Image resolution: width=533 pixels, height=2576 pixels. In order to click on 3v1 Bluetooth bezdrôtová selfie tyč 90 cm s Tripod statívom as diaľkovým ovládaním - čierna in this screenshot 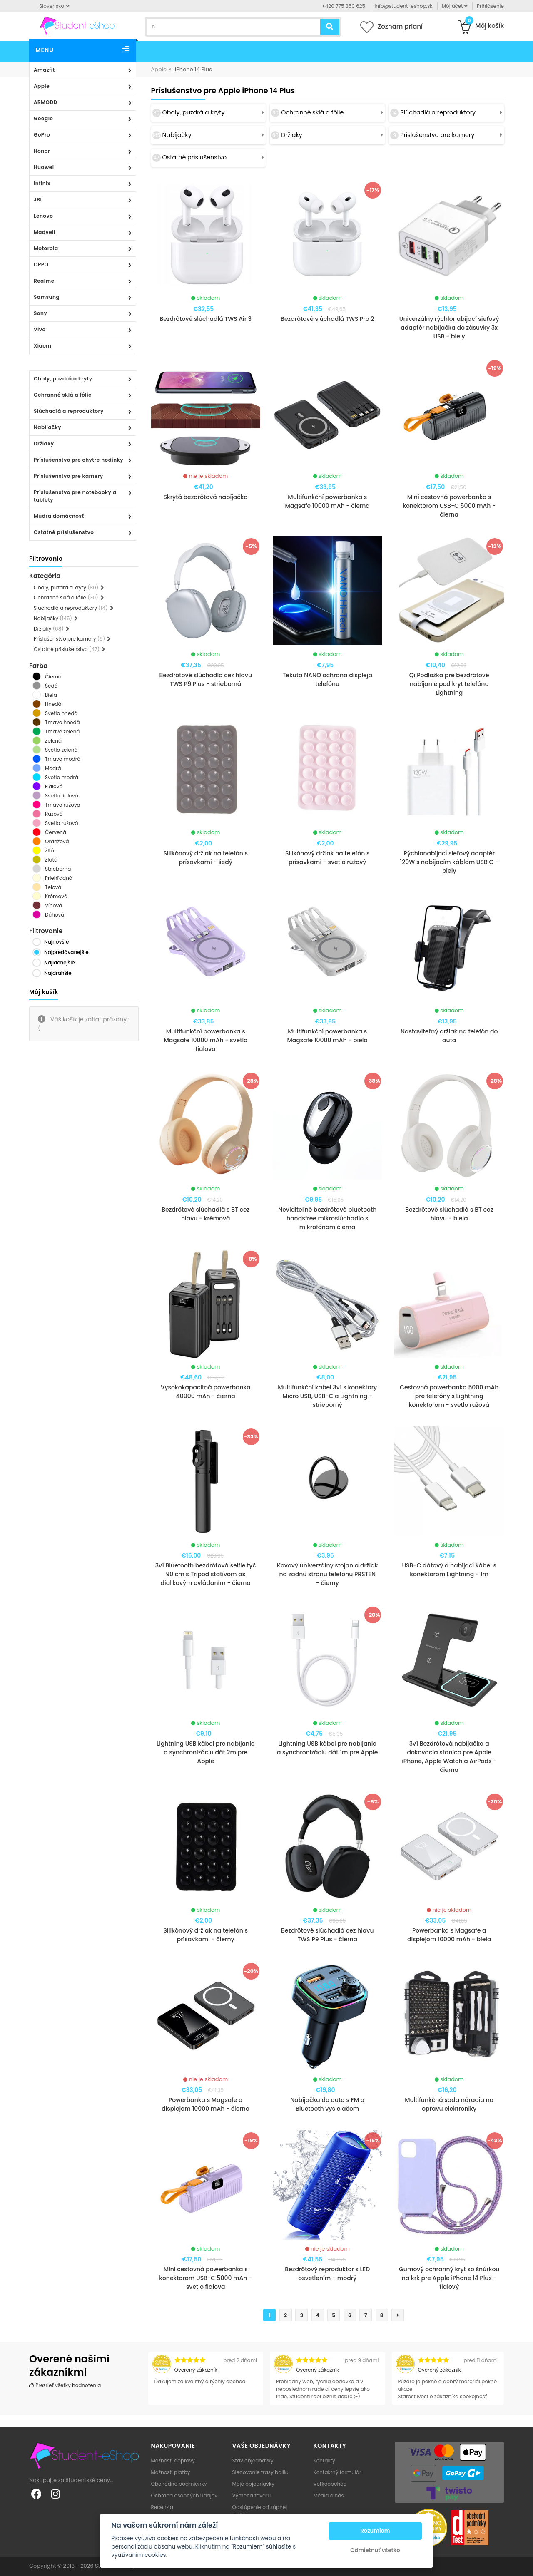, I will do `click(205, 1574)`.